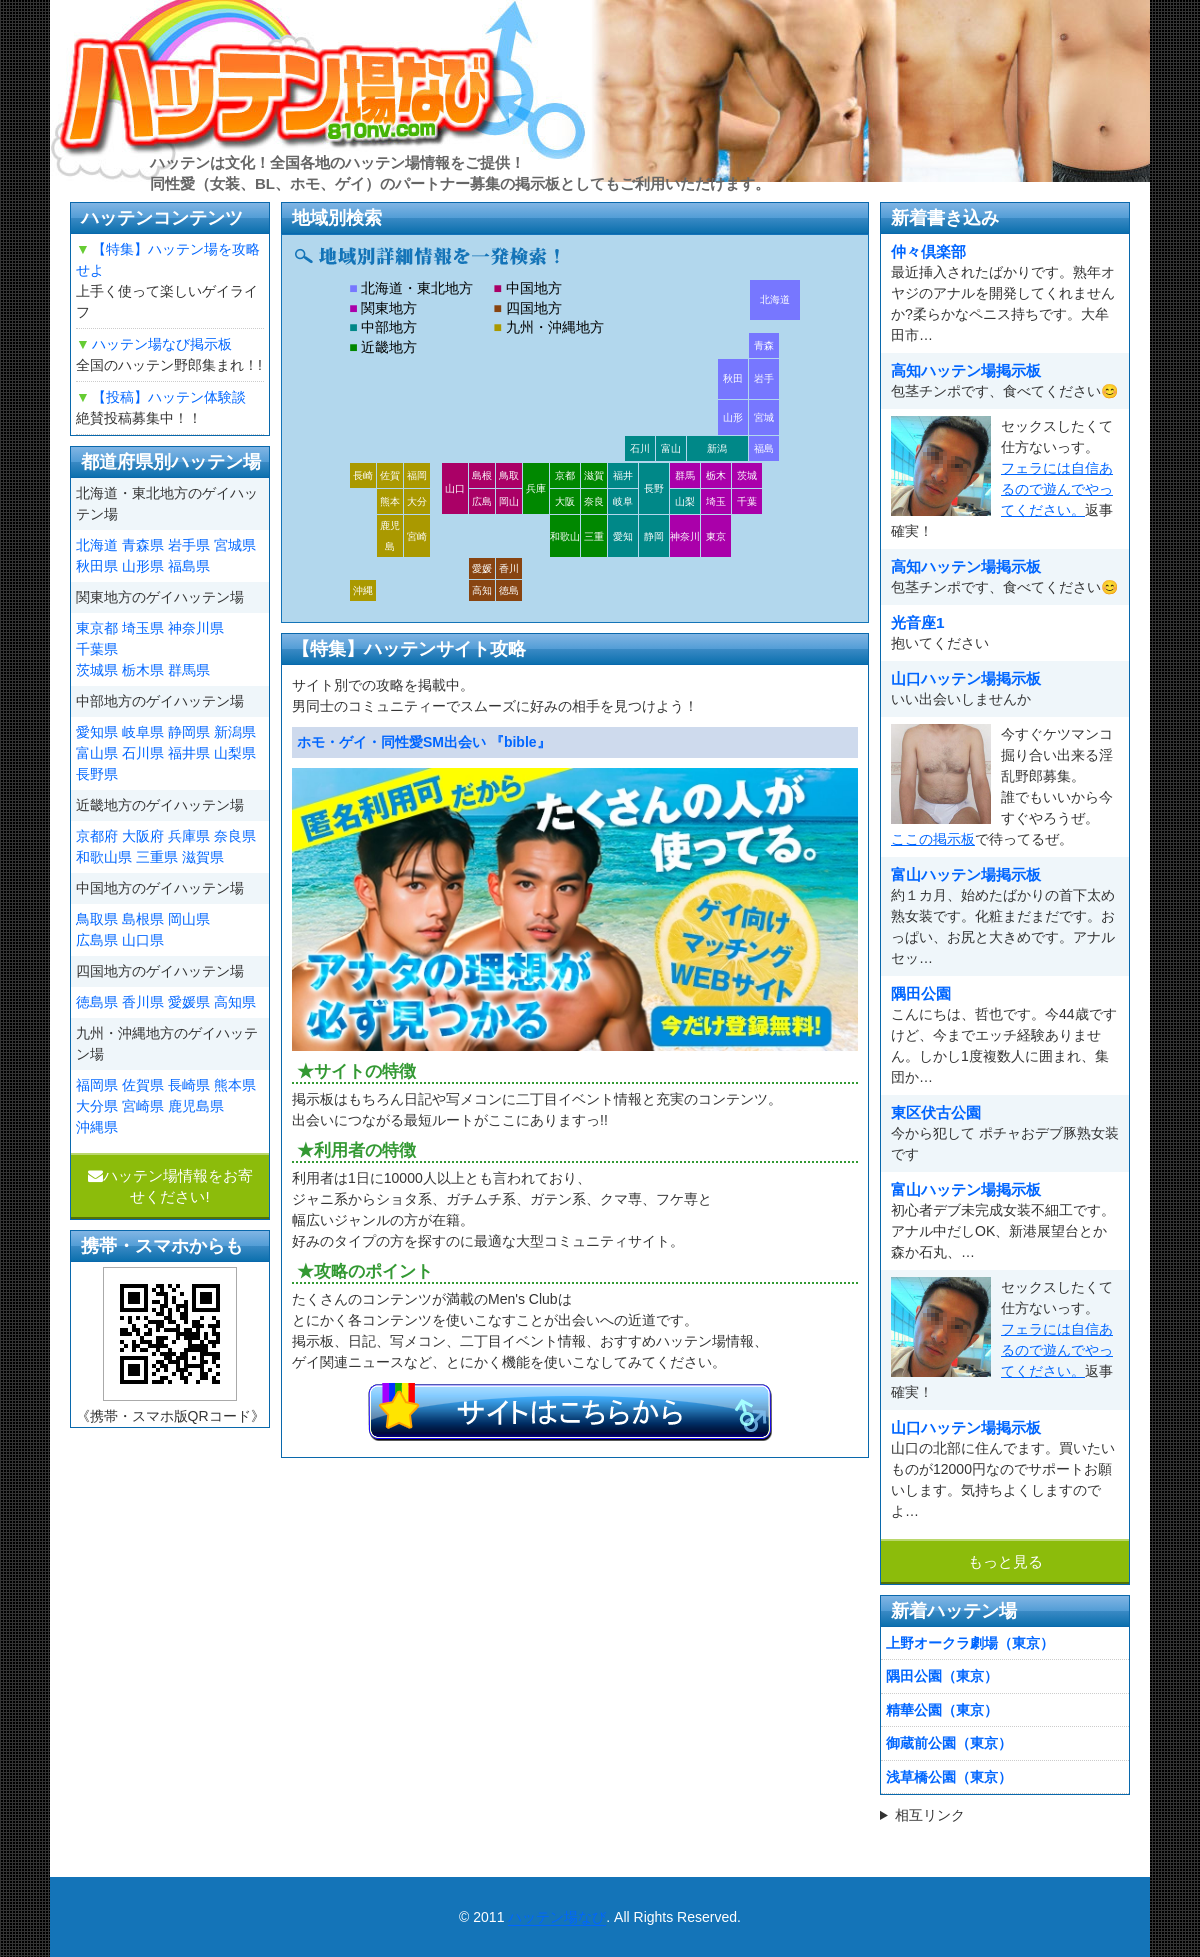 The image size is (1200, 1957). I want to click on 兵庫, so click(536, 488).